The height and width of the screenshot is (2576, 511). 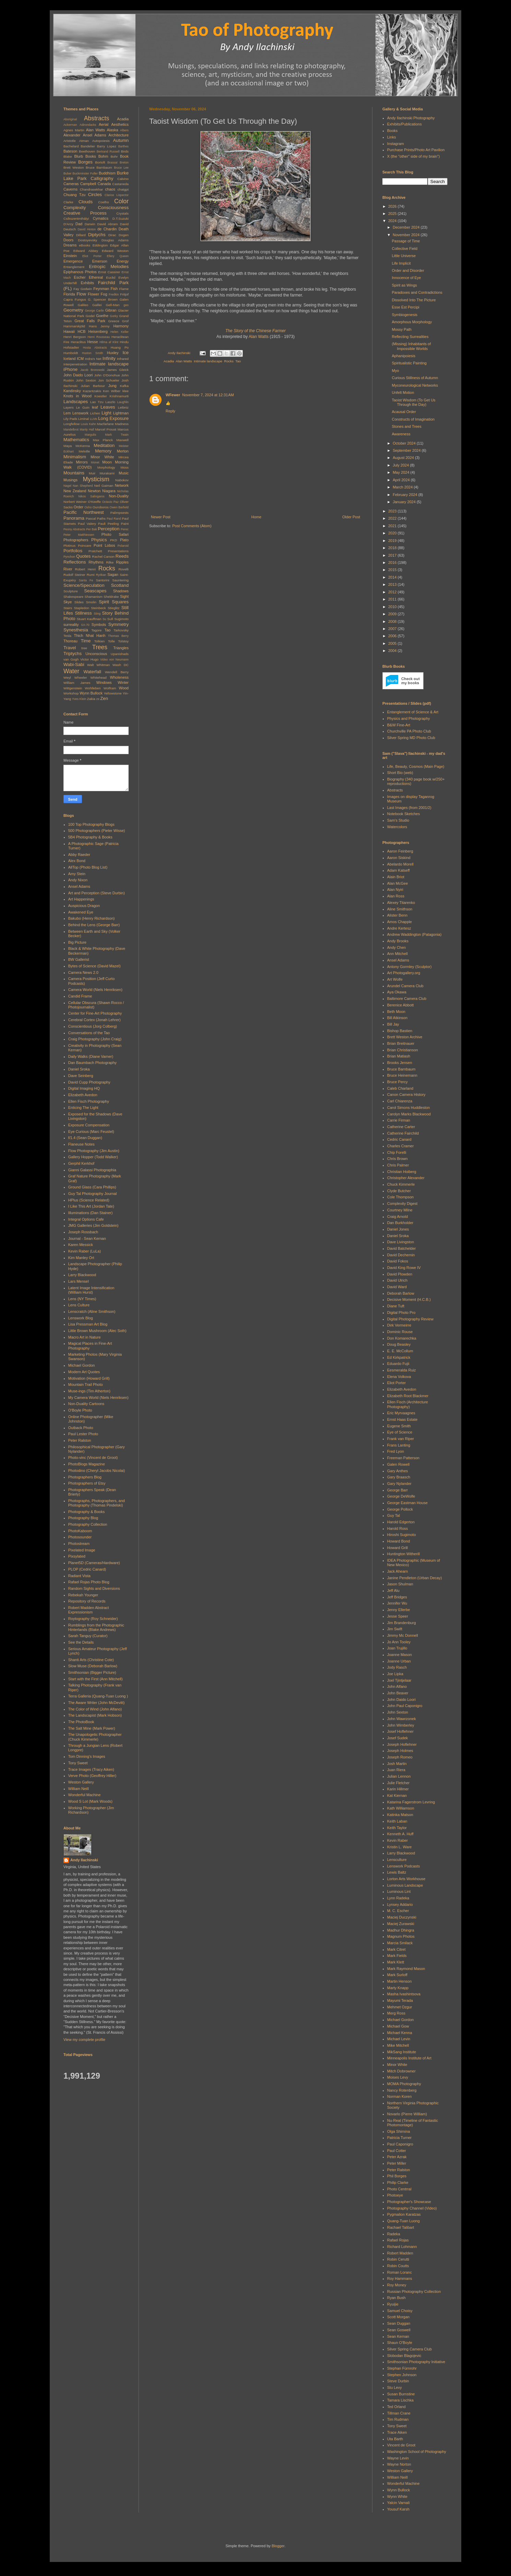 What do you see at coordinates (73, 130) in the screenshot?
I see `Agnes Martin` at bounding box center [73, 130].